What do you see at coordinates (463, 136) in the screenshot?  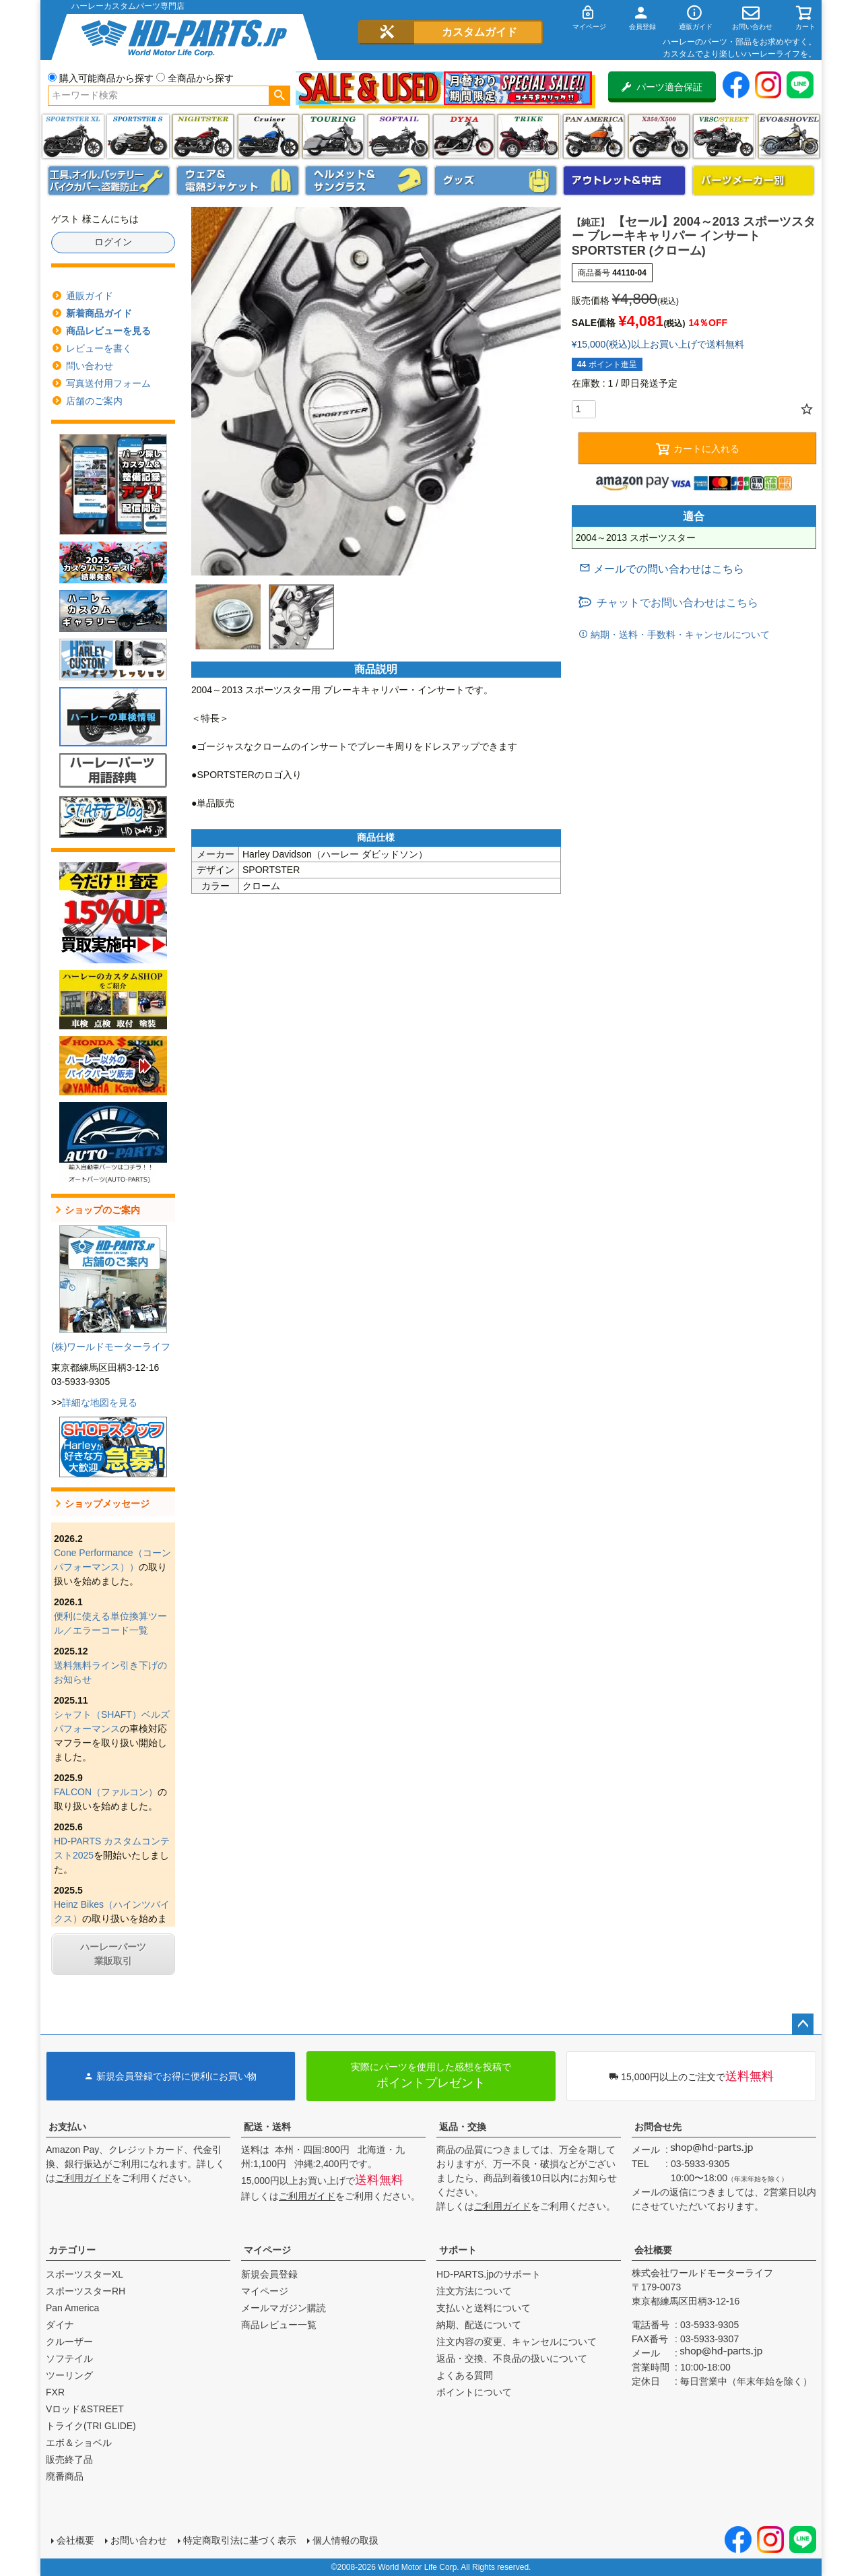 I see `ダイナ` at bounding box center [463, 136].